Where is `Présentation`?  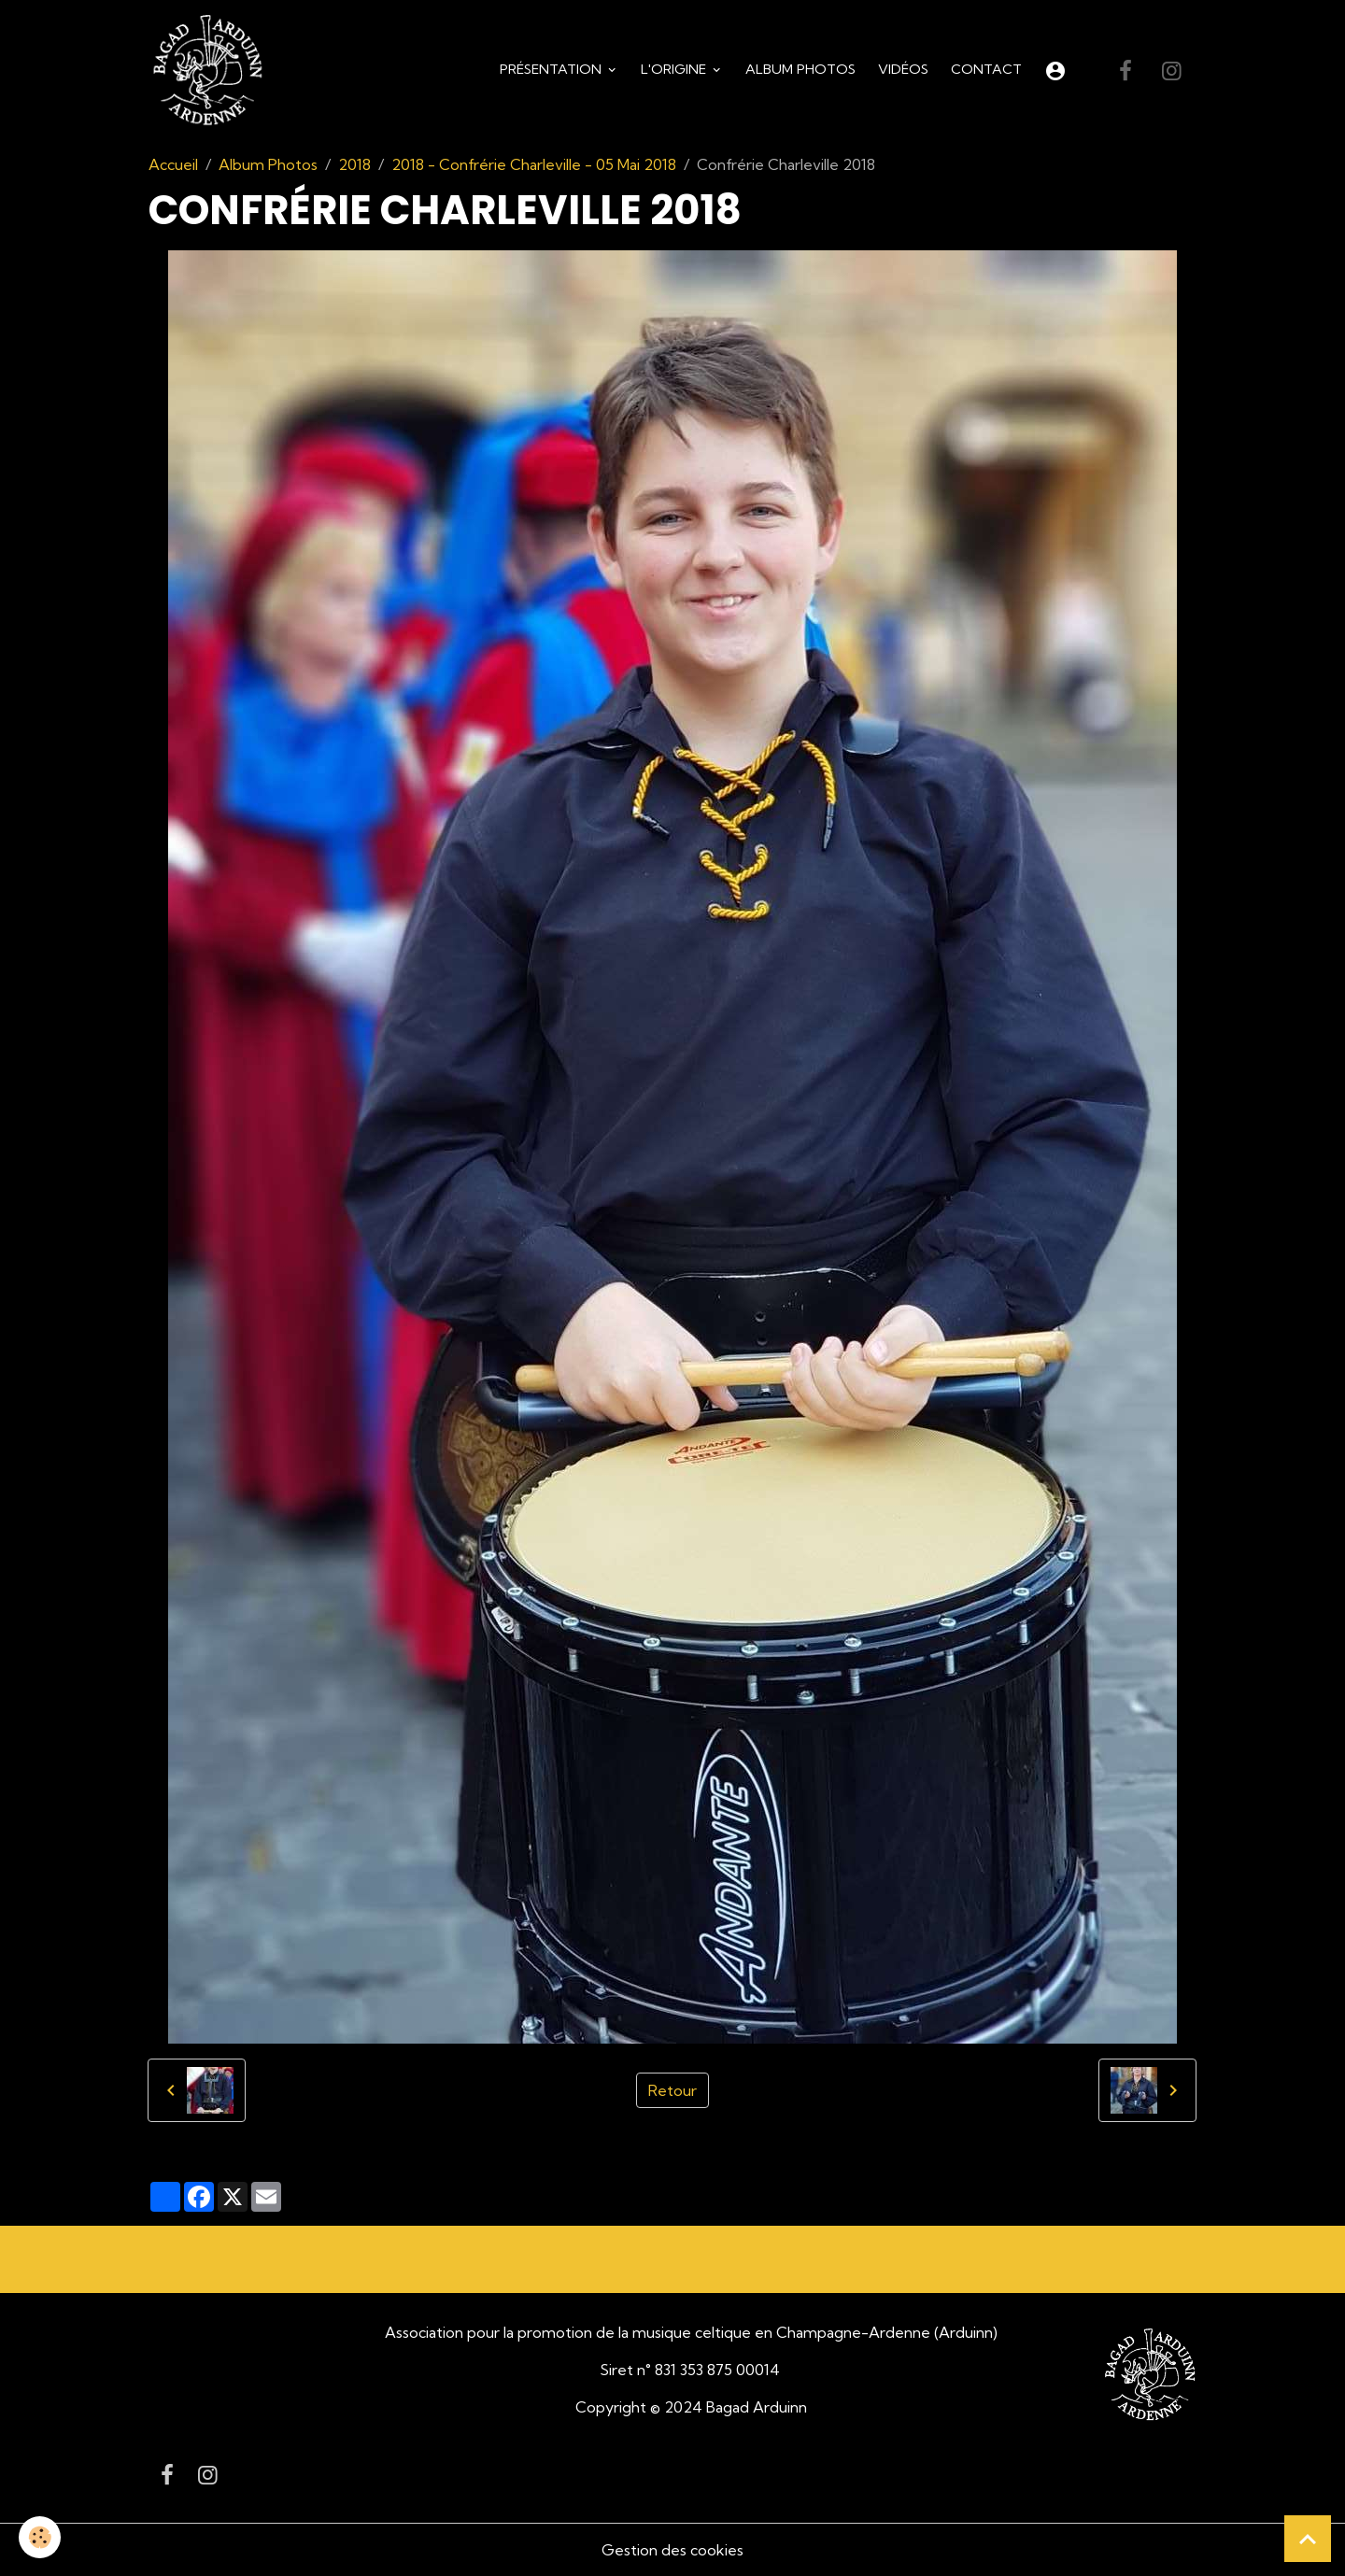
Présentation is located at coordinates (552, 69).